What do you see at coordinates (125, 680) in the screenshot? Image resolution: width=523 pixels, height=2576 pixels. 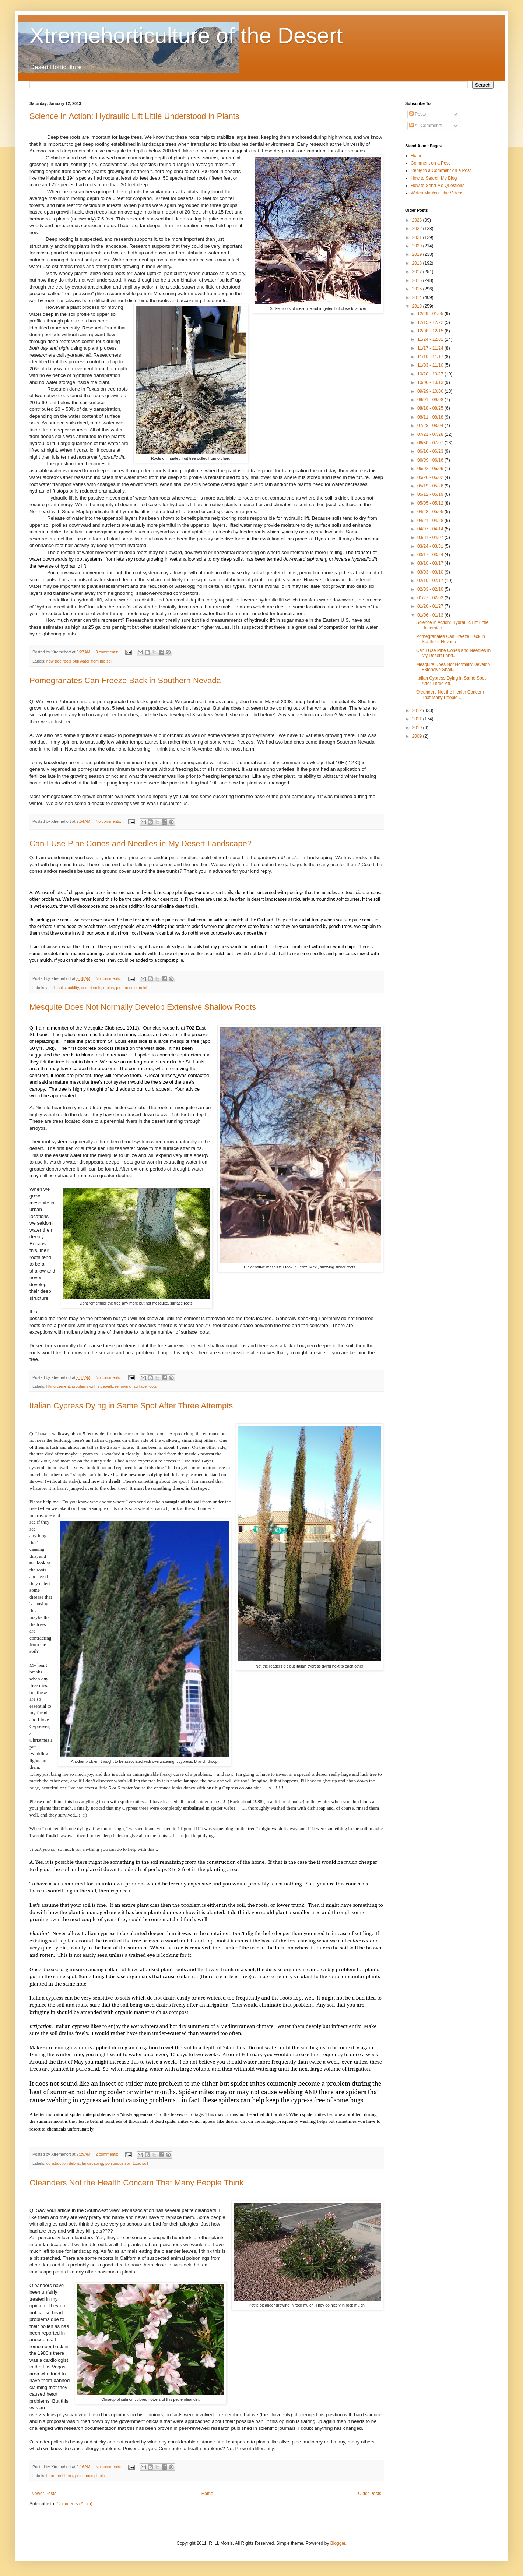 I see `Pomegranates Can Freeze Back in Southern Nevada` at bounding box center [125, 680].